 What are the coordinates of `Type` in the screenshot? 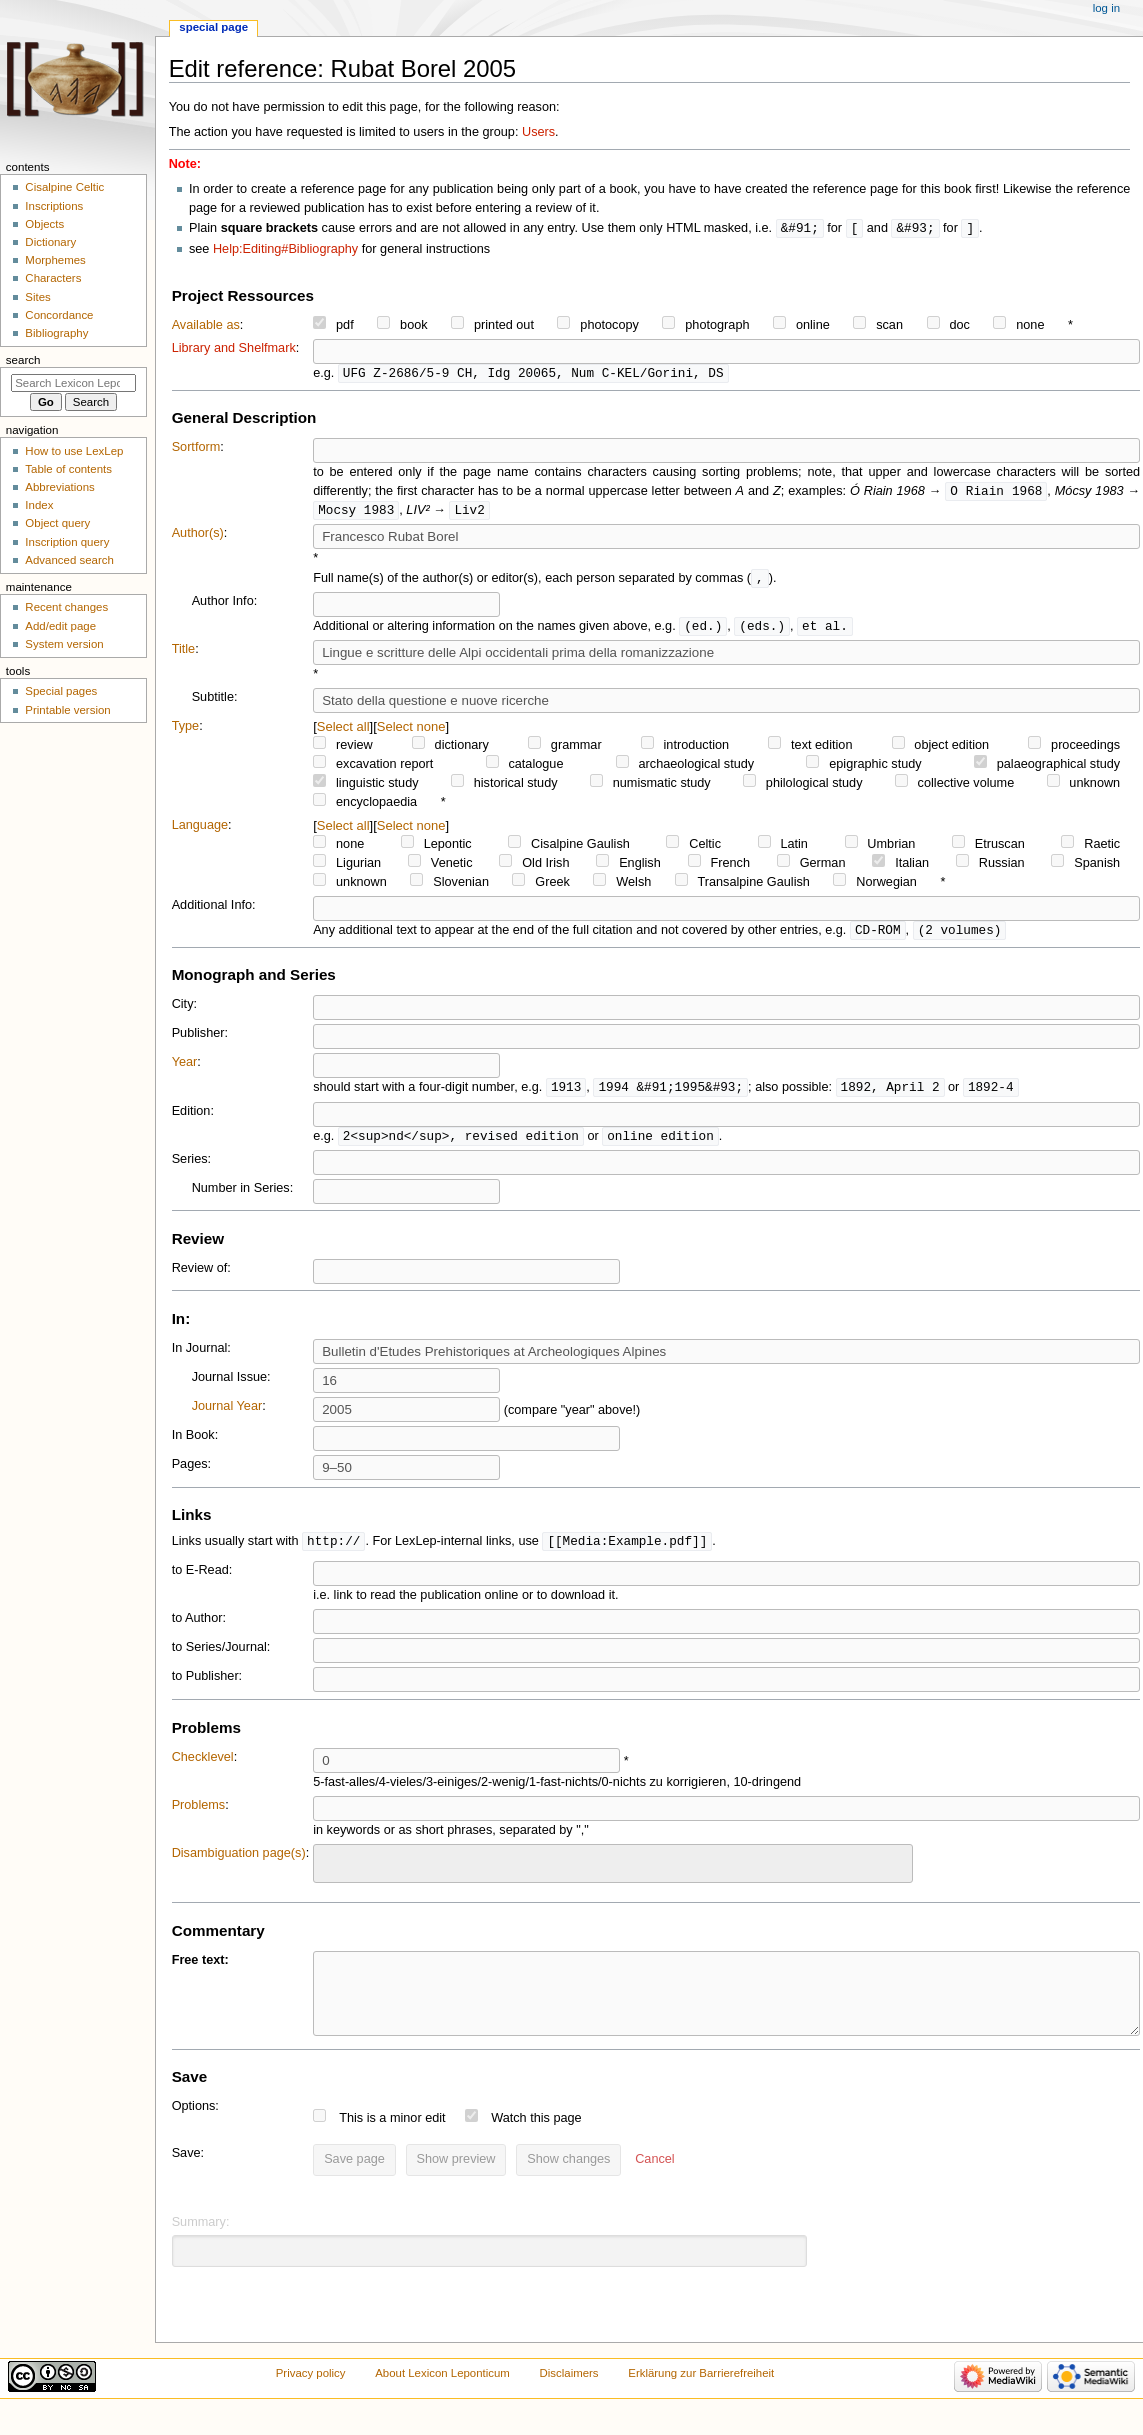 It's located at (186, 732).